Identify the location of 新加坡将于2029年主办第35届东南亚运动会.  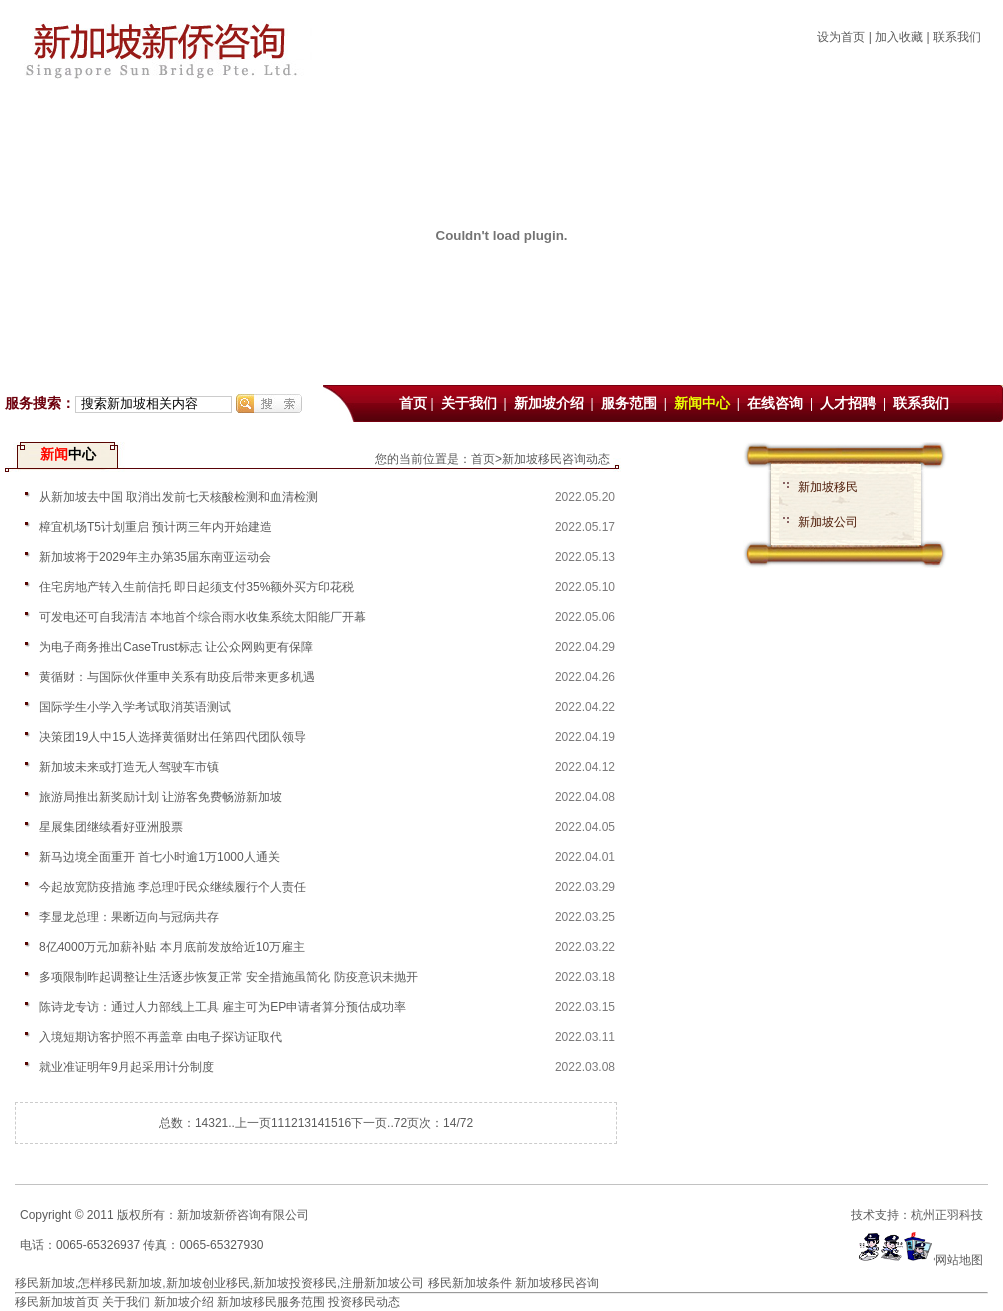
(155, 557).